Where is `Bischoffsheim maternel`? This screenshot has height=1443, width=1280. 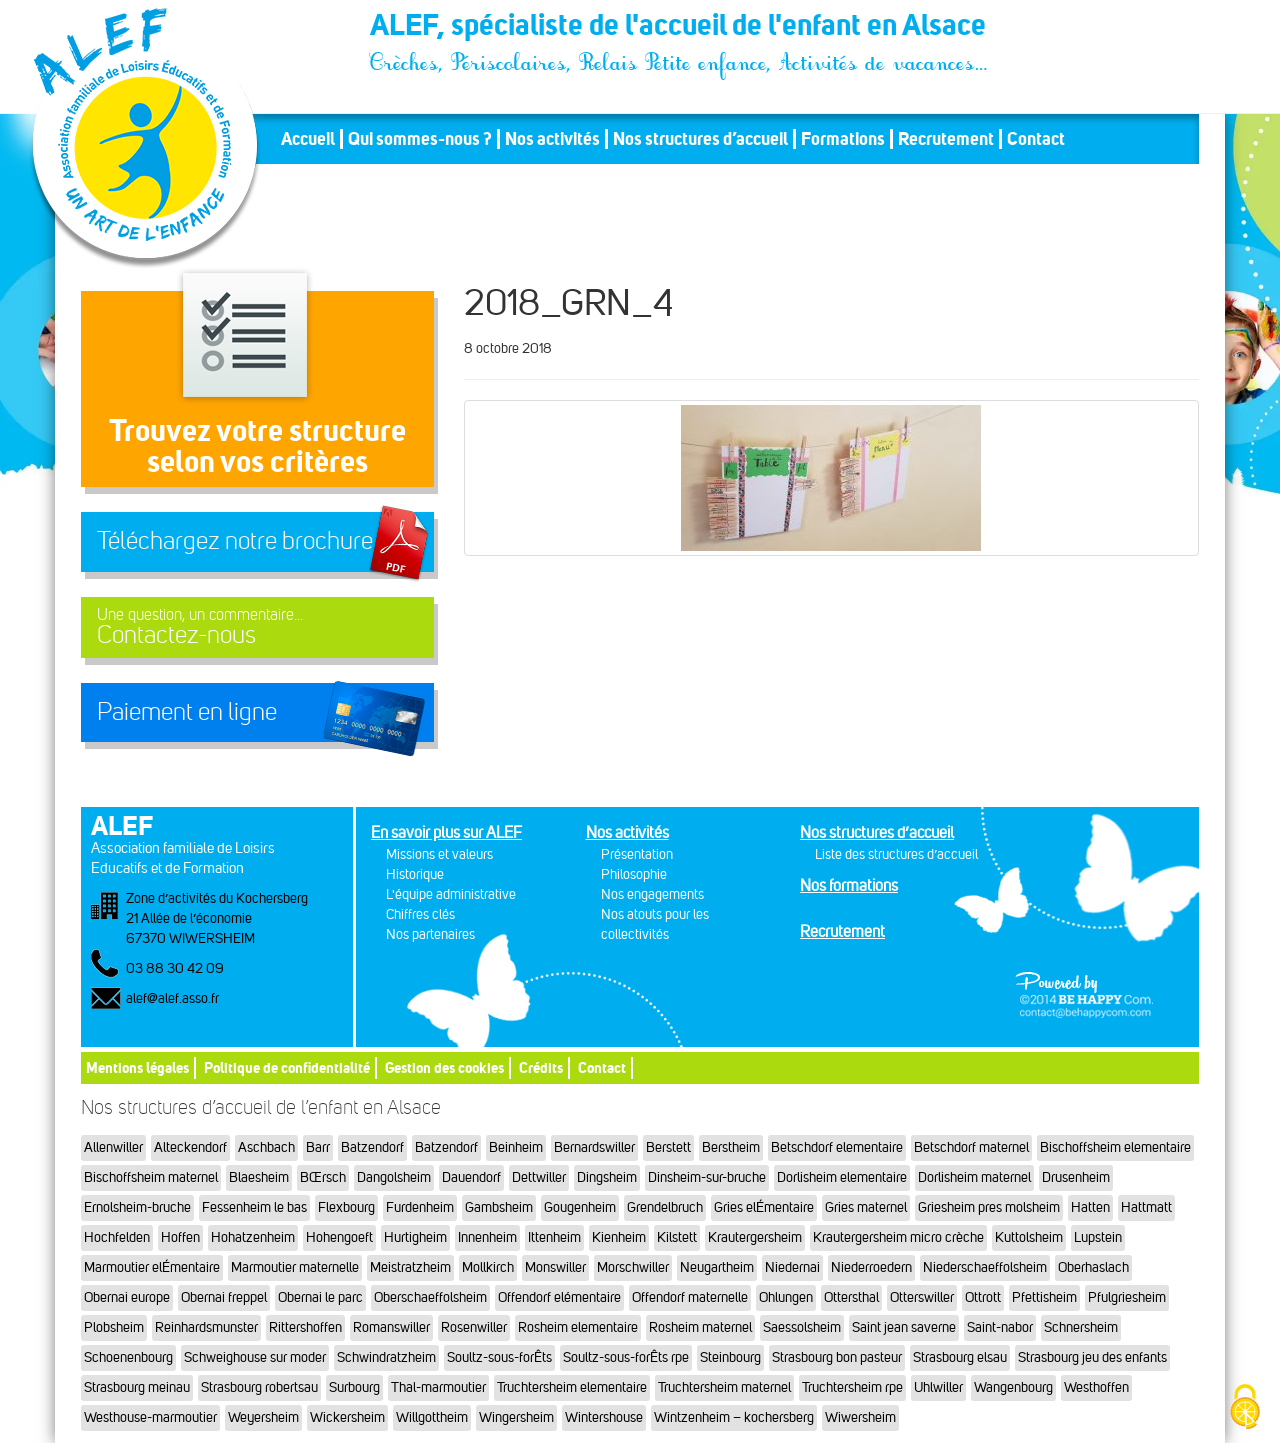
Bischoffsheim maternel is located at coordinates (151, 1177).